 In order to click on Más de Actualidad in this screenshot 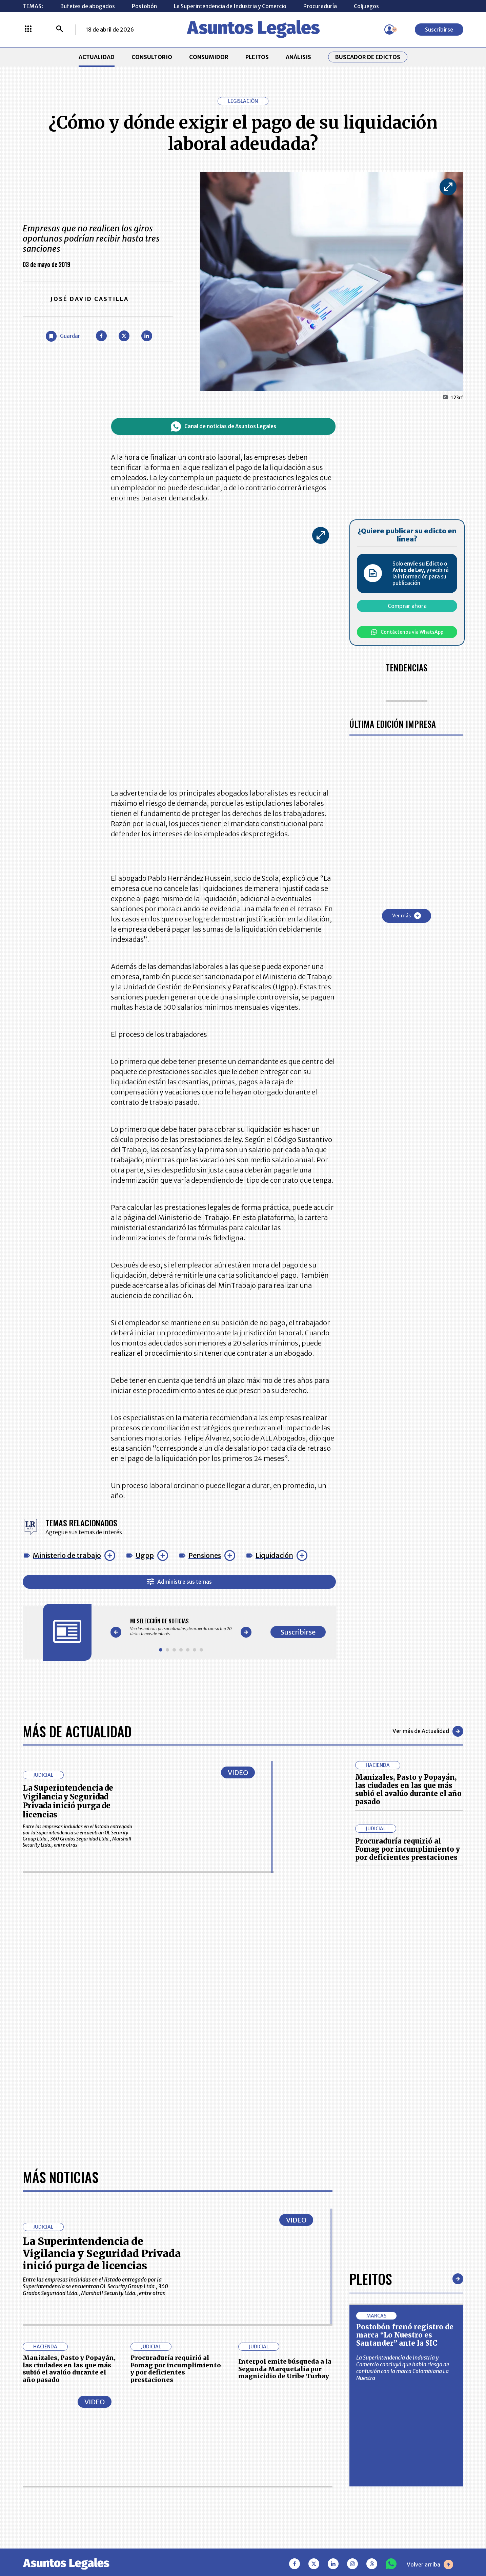, I will do `click(77, 1731)`.